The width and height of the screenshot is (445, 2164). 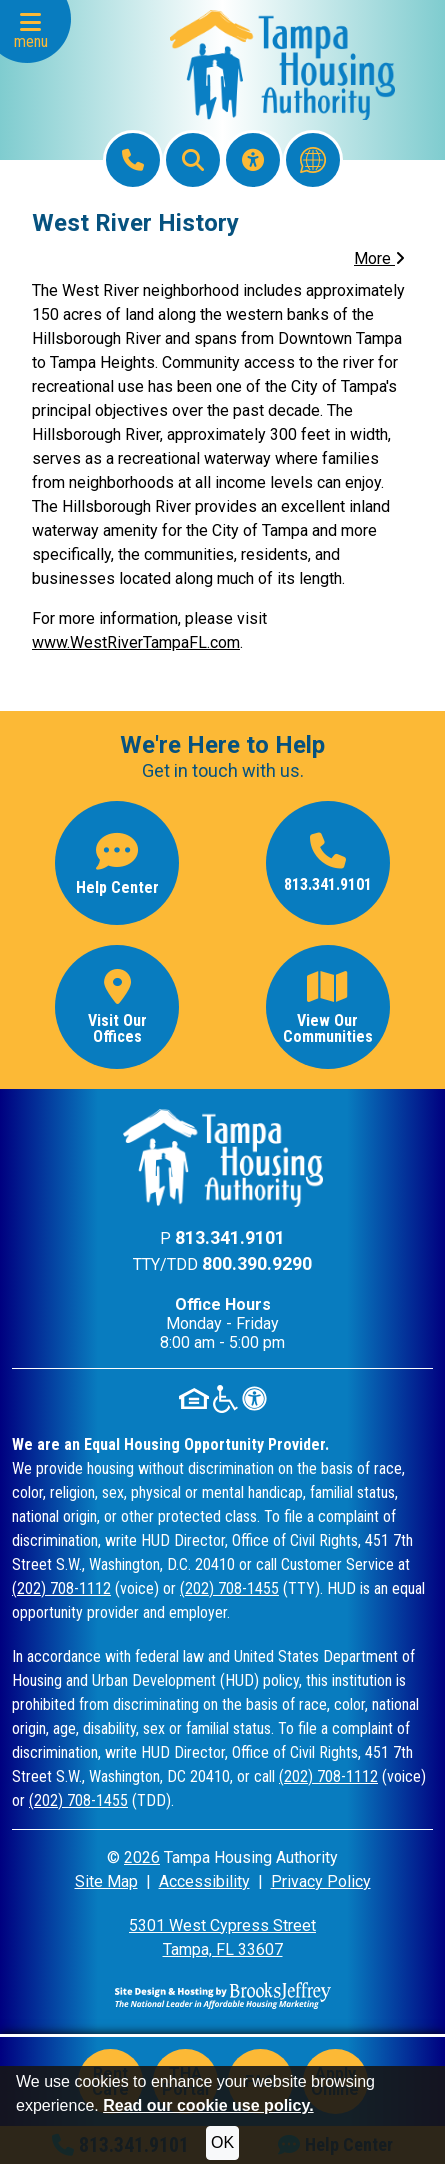 What do you see at coordinates (136, 642) in the screenshot?
I see `www.WestRiverTampaFL.com` at bounding box center [136, 642].